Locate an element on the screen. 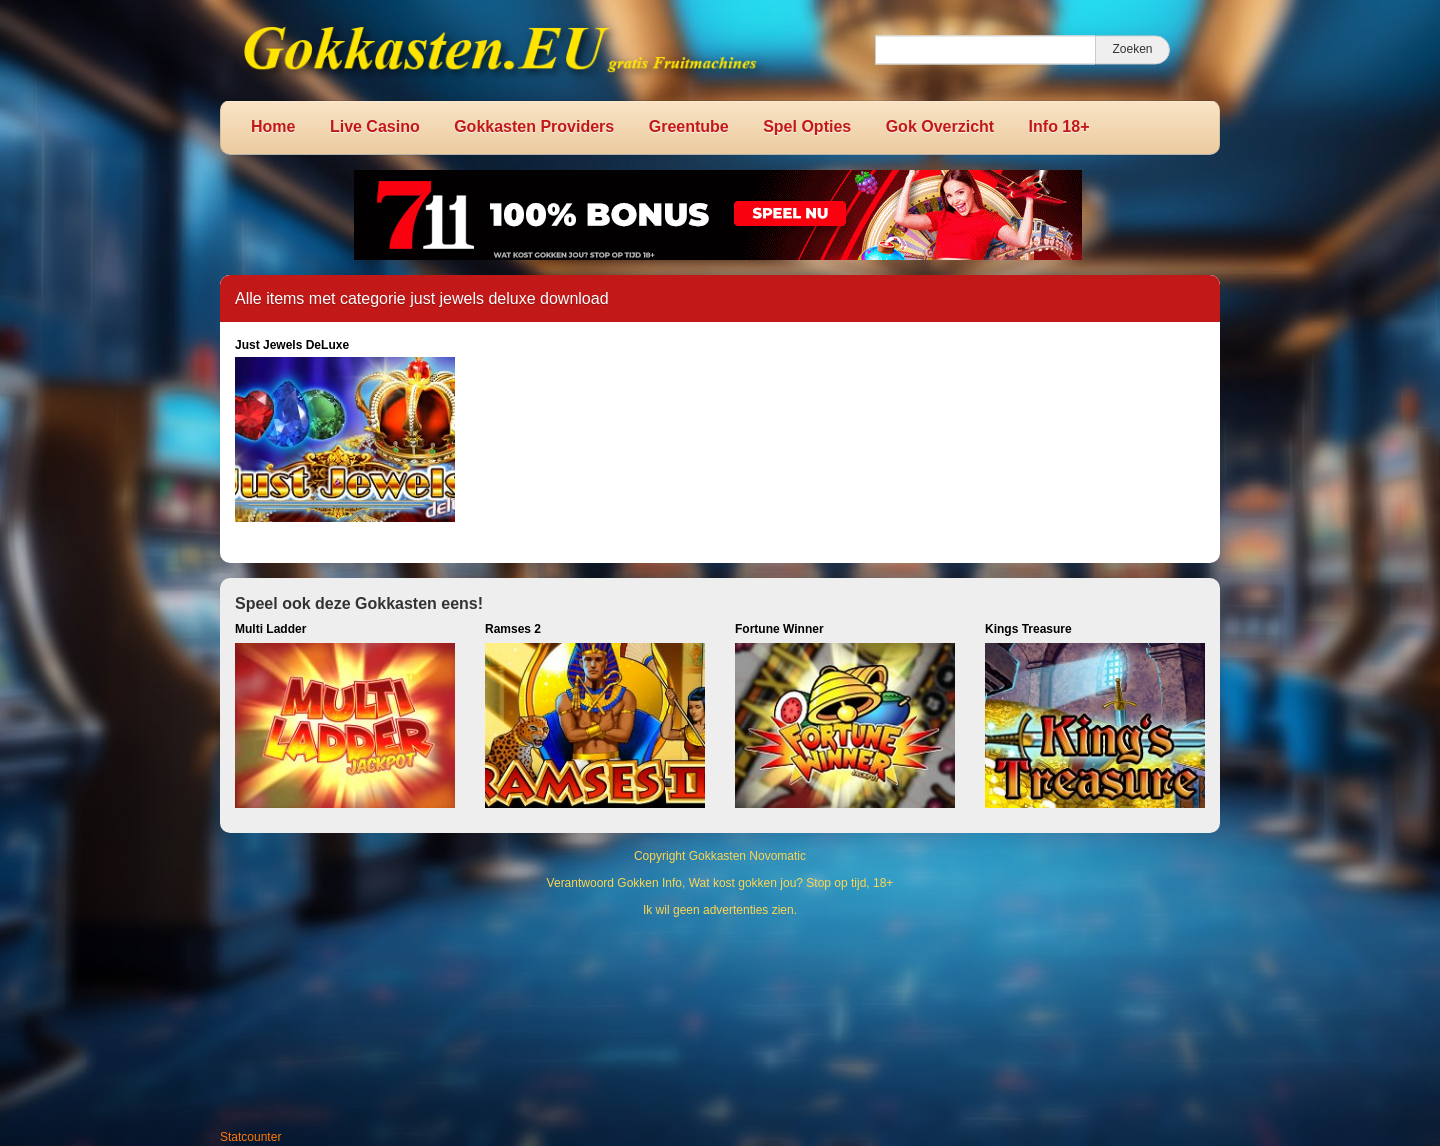 This screenshot has height=1146, width=1440. Gok Overzicht is located at coordinates (940, 126).